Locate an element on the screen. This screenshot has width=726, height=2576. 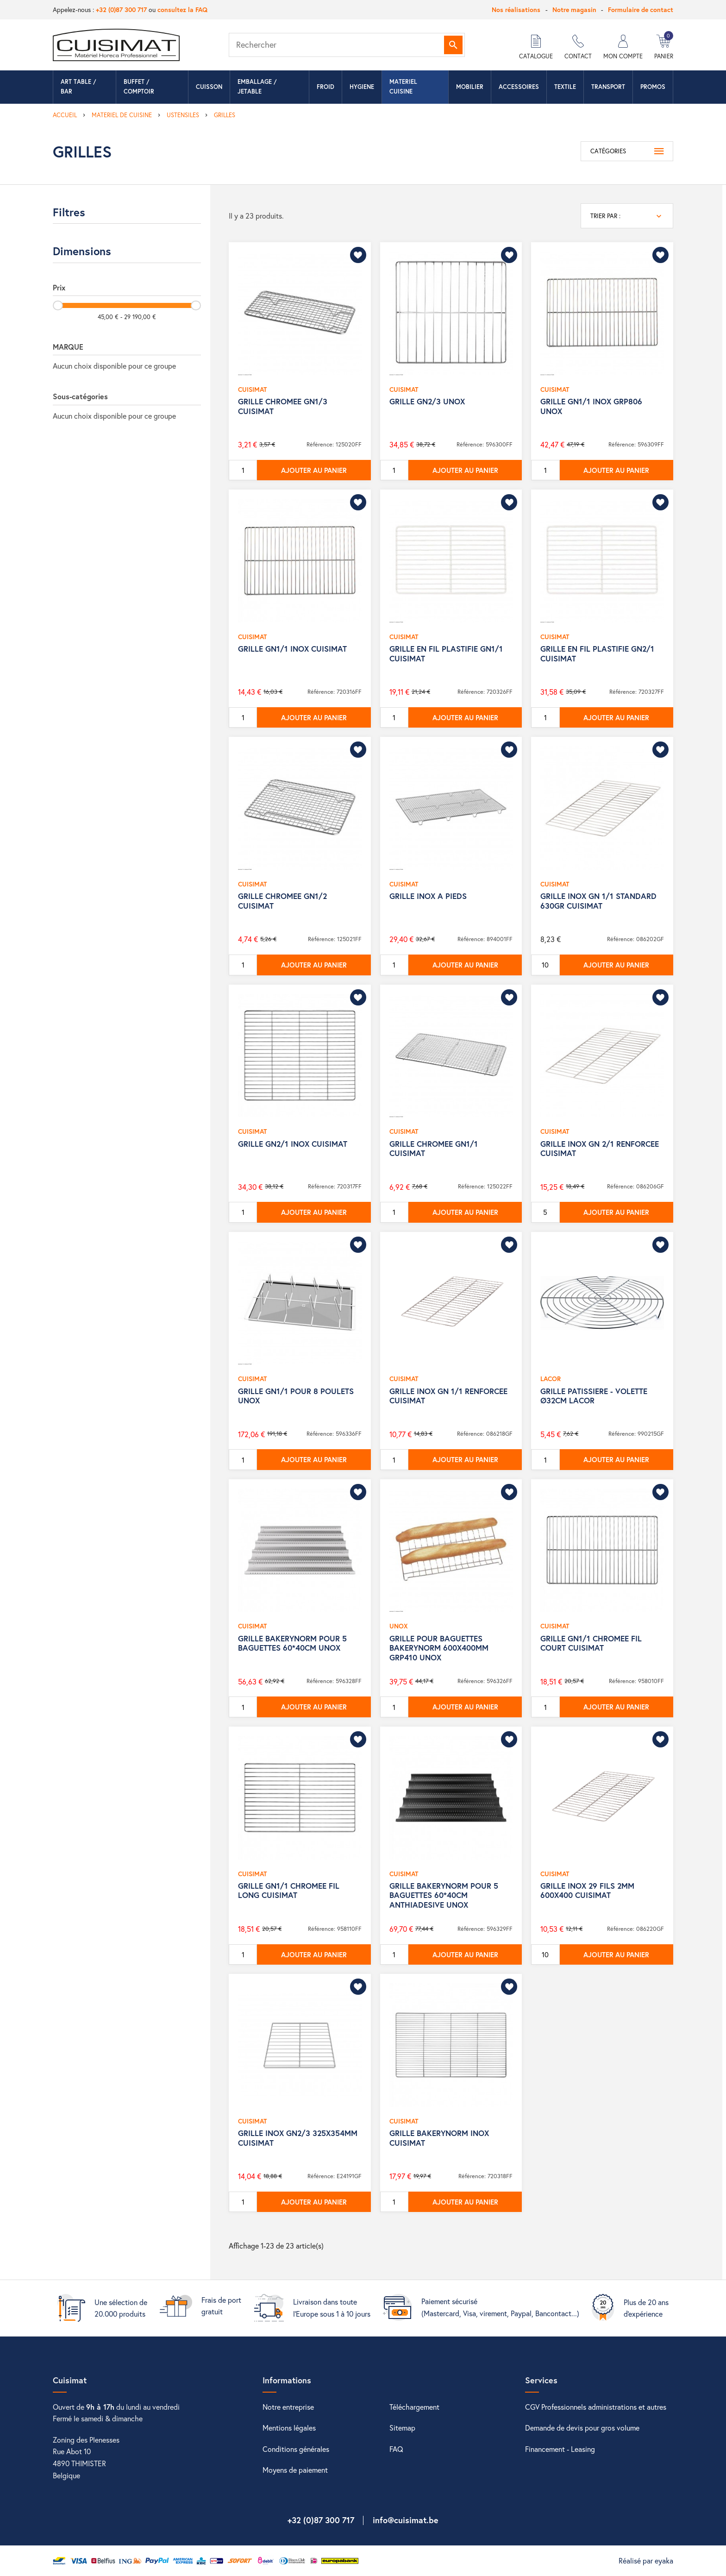
Formulaire de contact is located at coordinates (640, 9).